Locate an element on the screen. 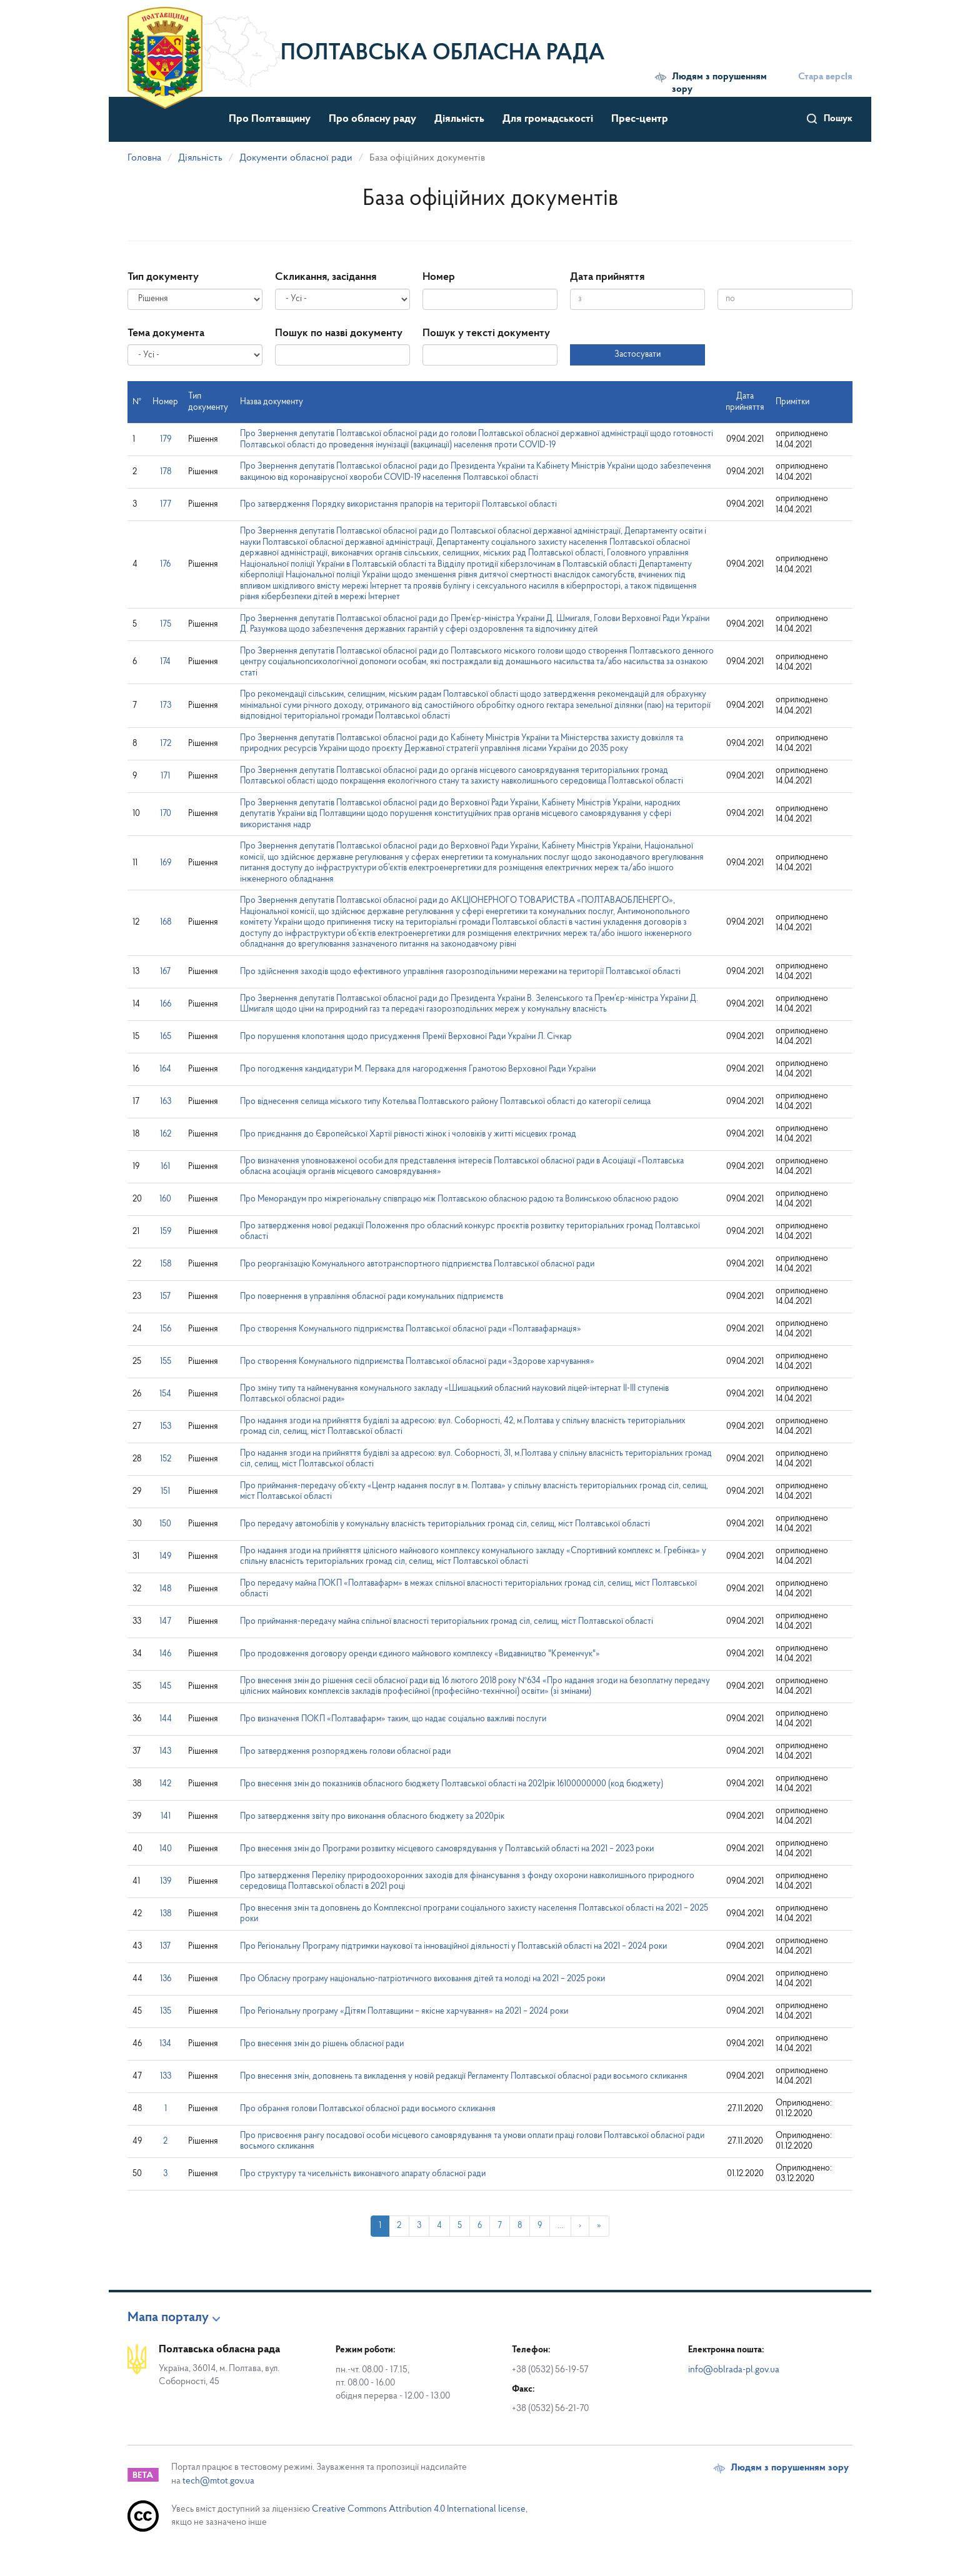 Image resolution: width=980 pixels, height=2576 pixels. Про Обласну програму національно-патріотичного виховання дітей та молоді на 2021 – 2025 роки is located at coordinates (422, 1979).